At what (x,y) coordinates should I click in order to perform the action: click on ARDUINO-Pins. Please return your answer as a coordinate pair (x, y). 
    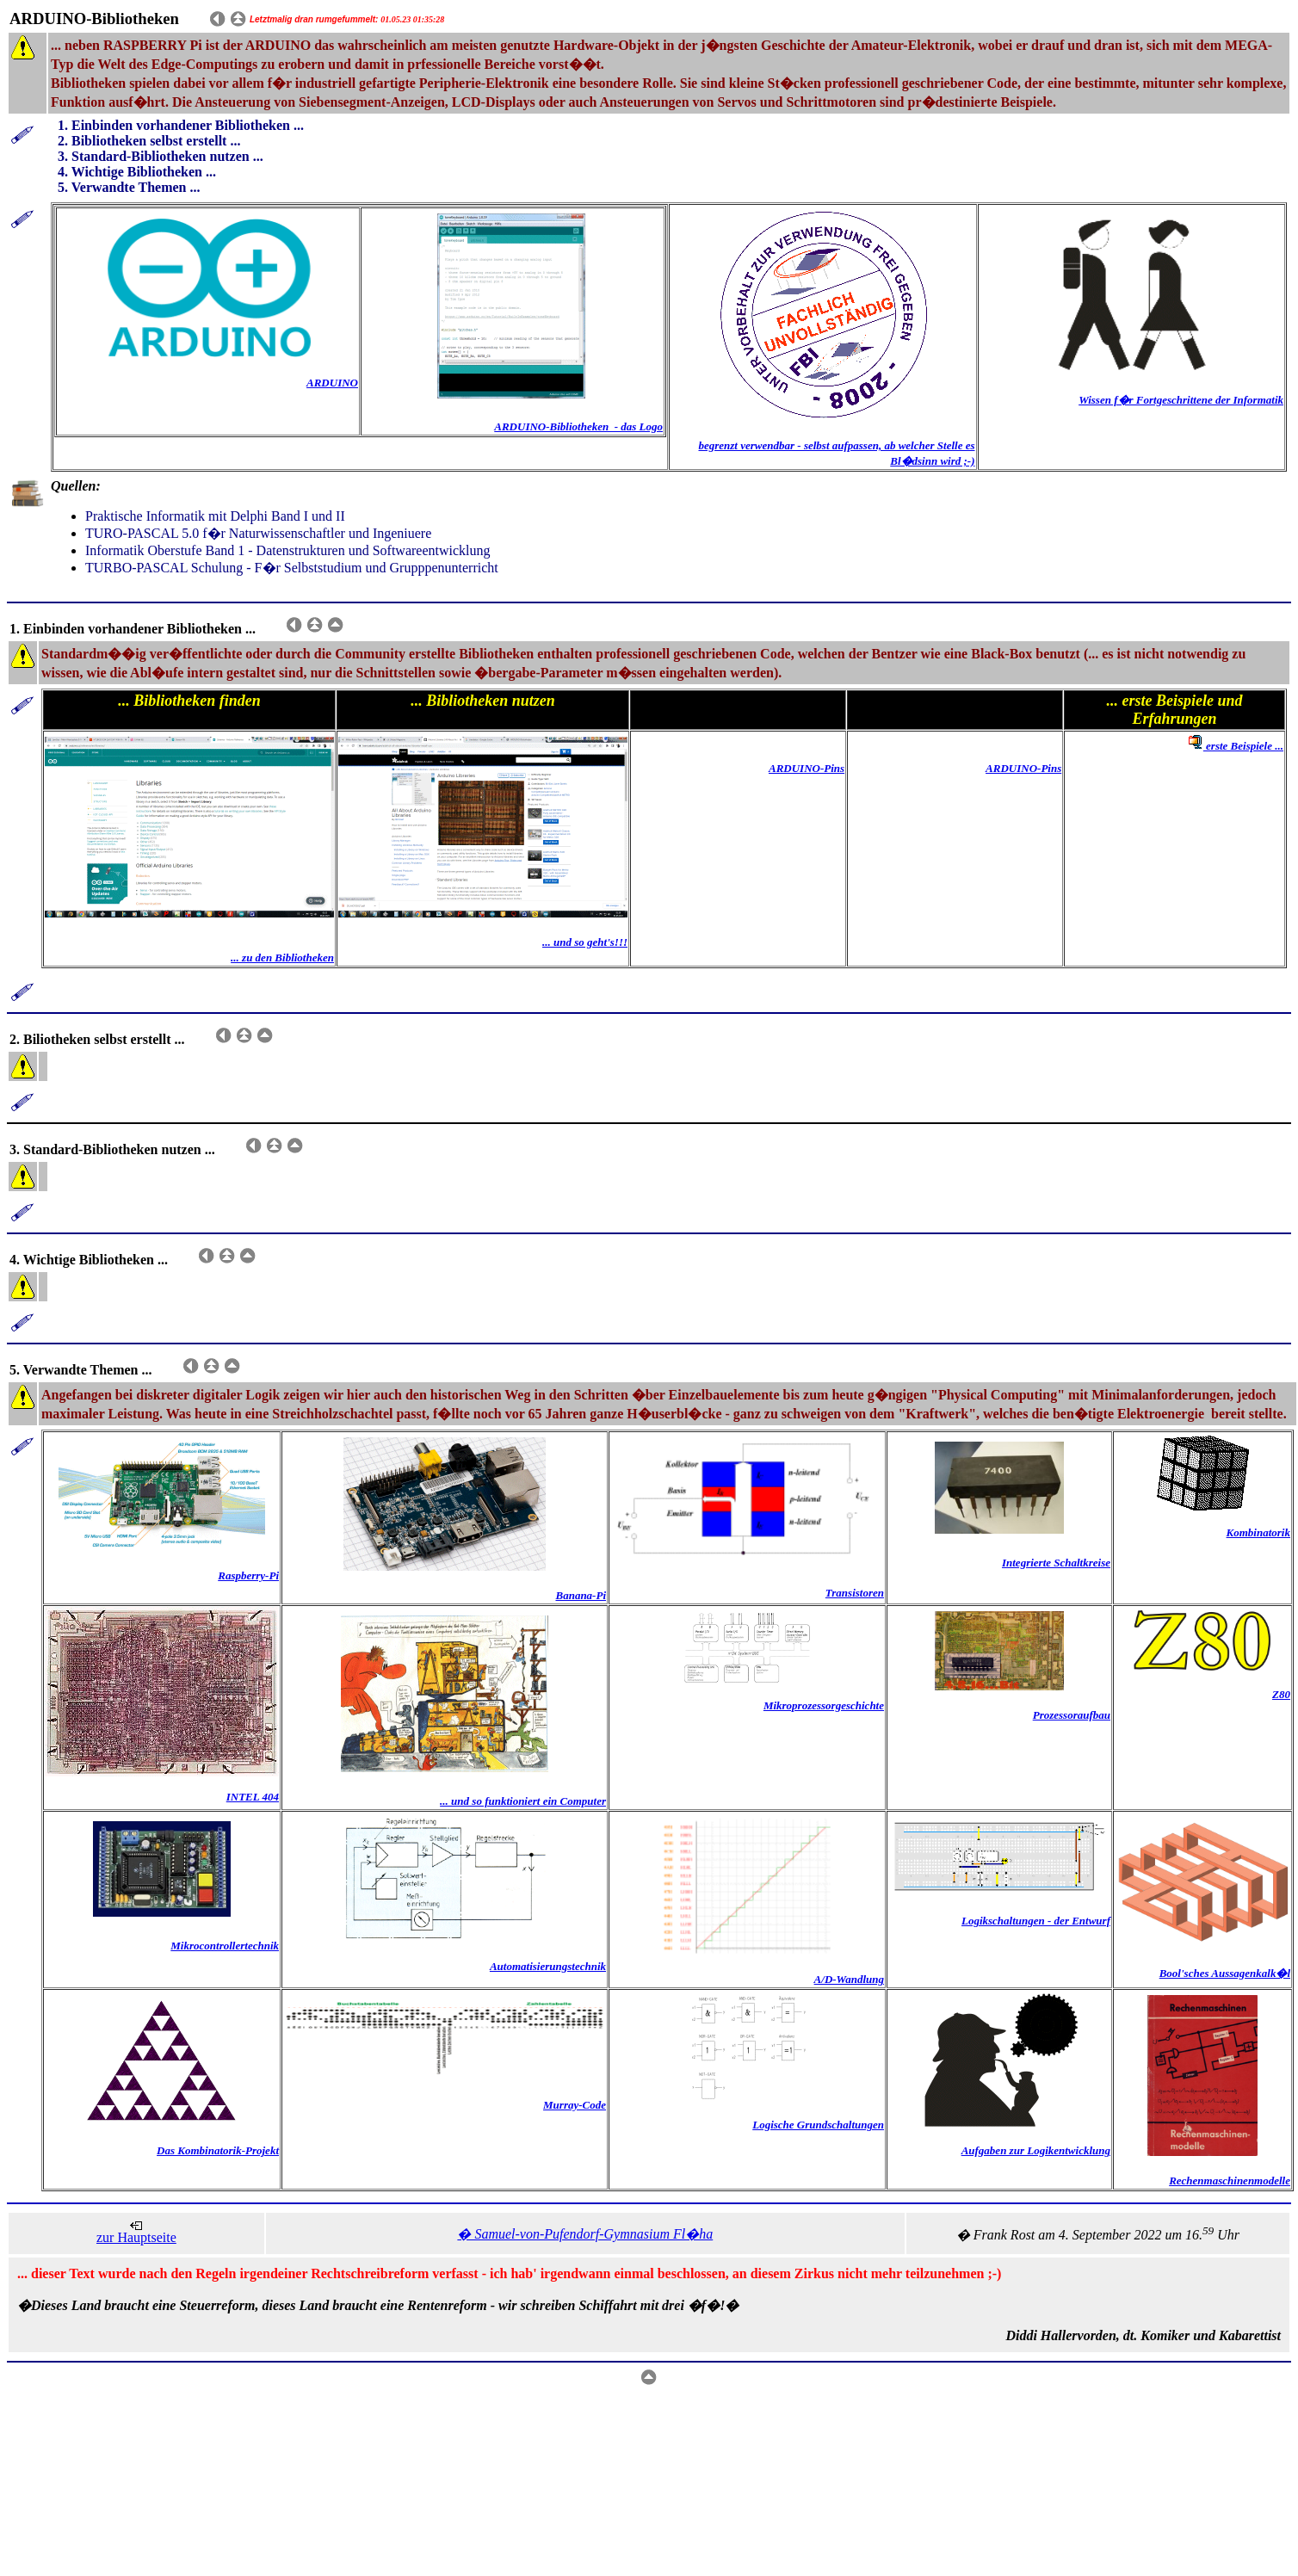
    Looking at the image, I should click on (806, 768).